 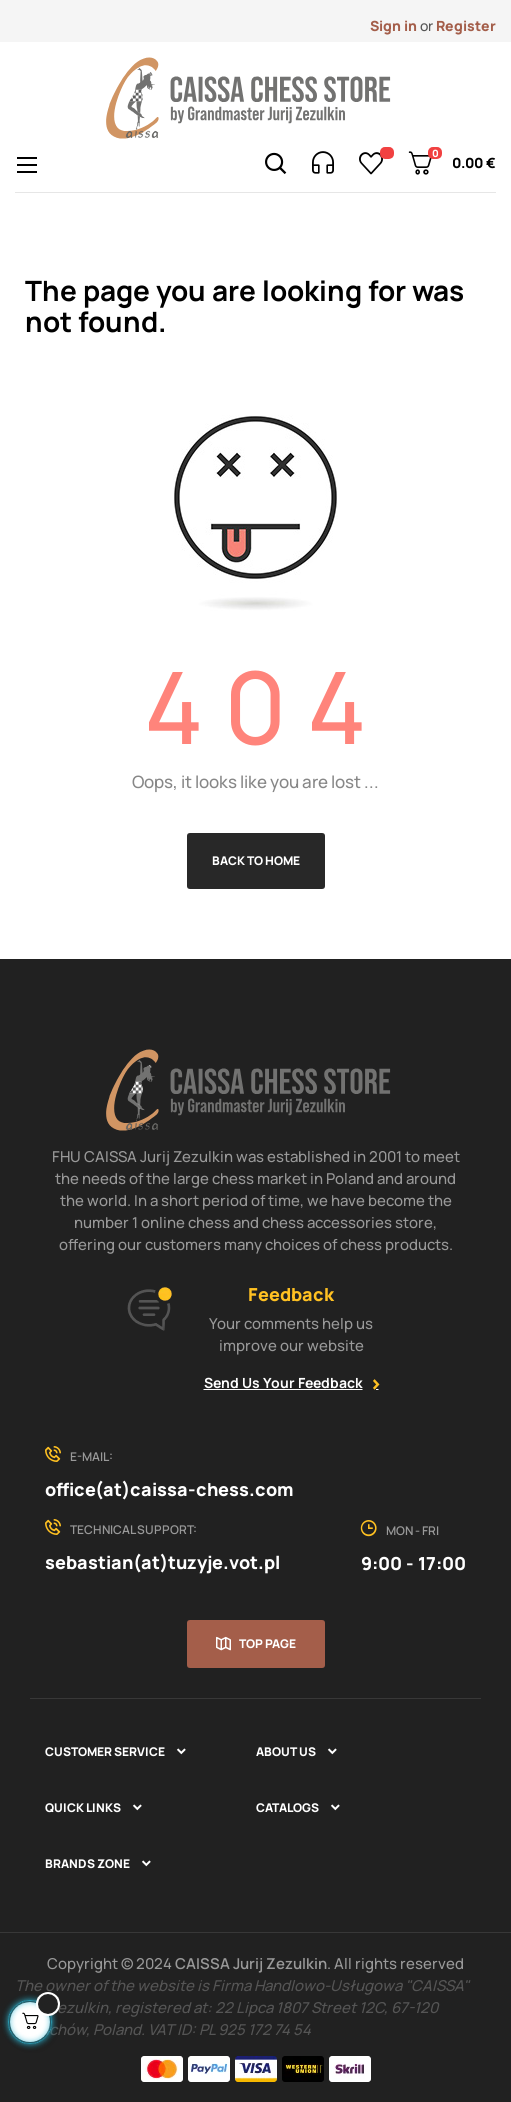 What do you see at coordinates (267, 1643) in the screenshot?
I see `Top page` at bounding box center [267, 1643].